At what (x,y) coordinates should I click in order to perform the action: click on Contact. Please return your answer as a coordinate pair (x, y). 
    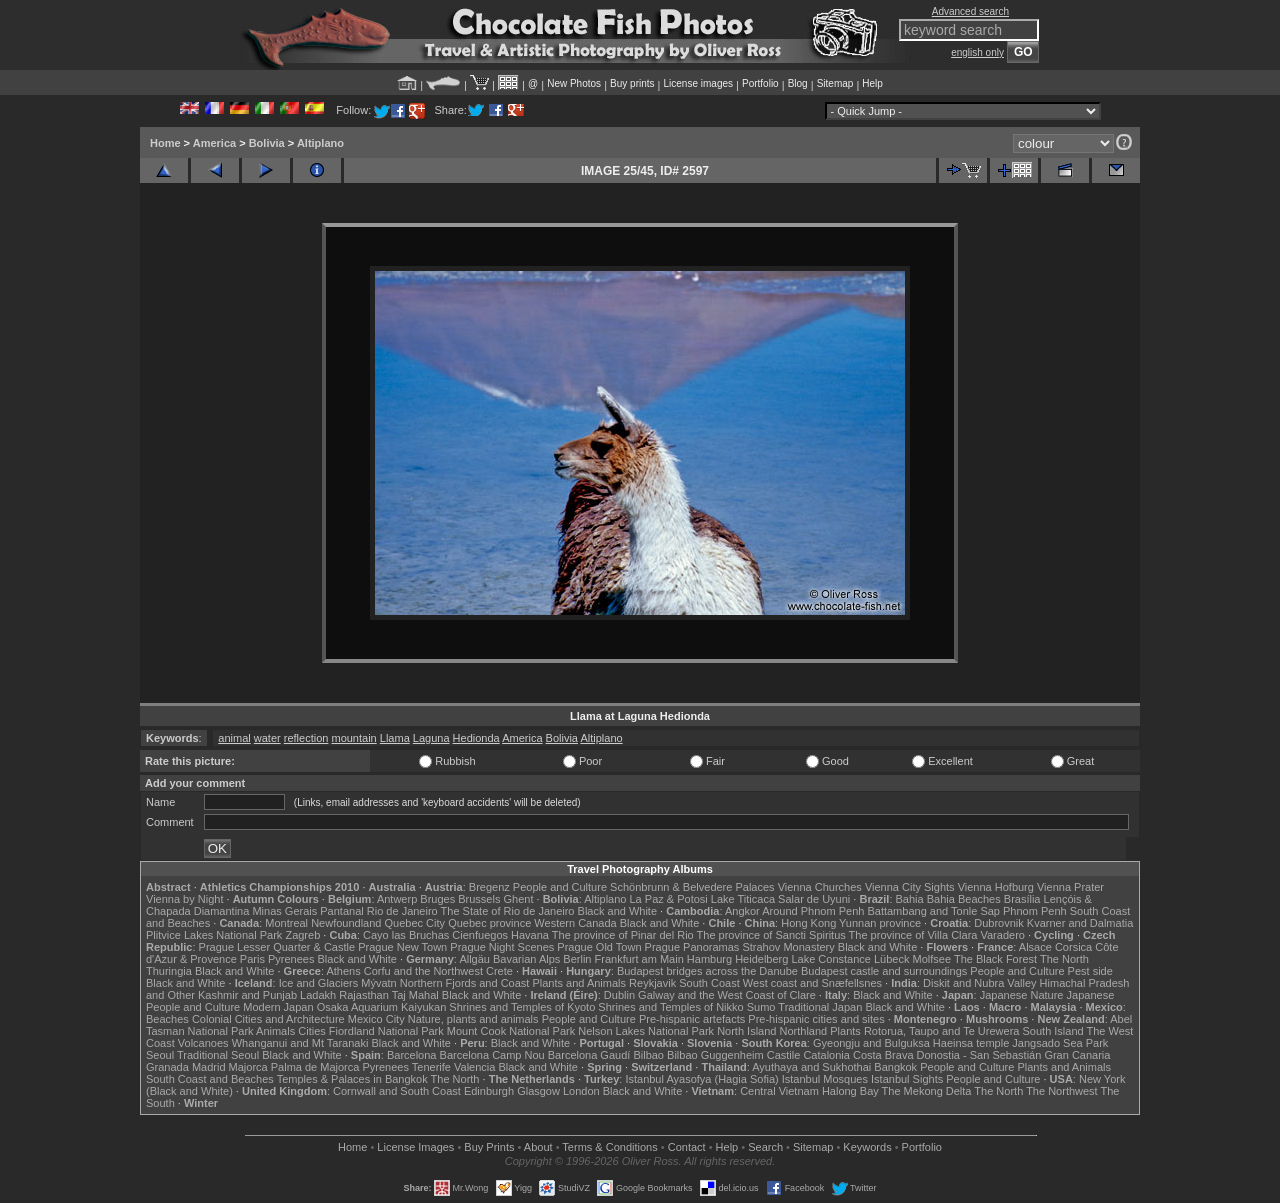
    Looking at the image, I should click on (687, 1147).